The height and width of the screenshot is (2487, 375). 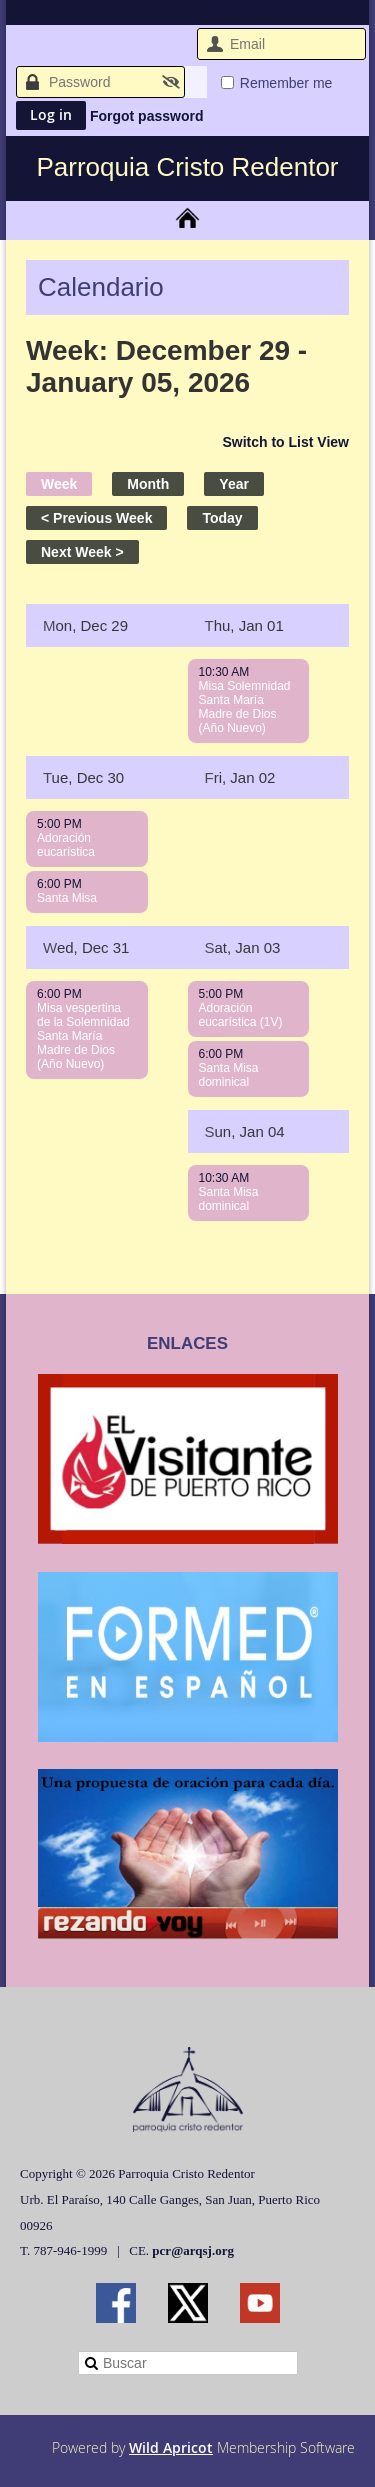 I want to click on pcr@arqsj.org, so click(x=193, y=2250).